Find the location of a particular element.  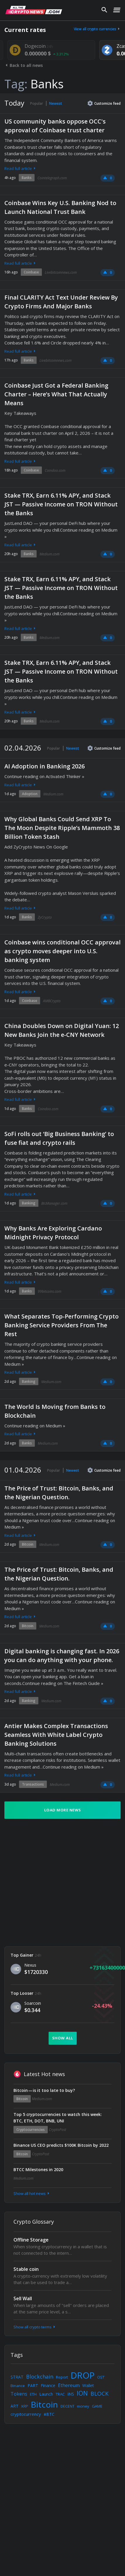

BtcManager.com is located at coordinates (54, 1203).